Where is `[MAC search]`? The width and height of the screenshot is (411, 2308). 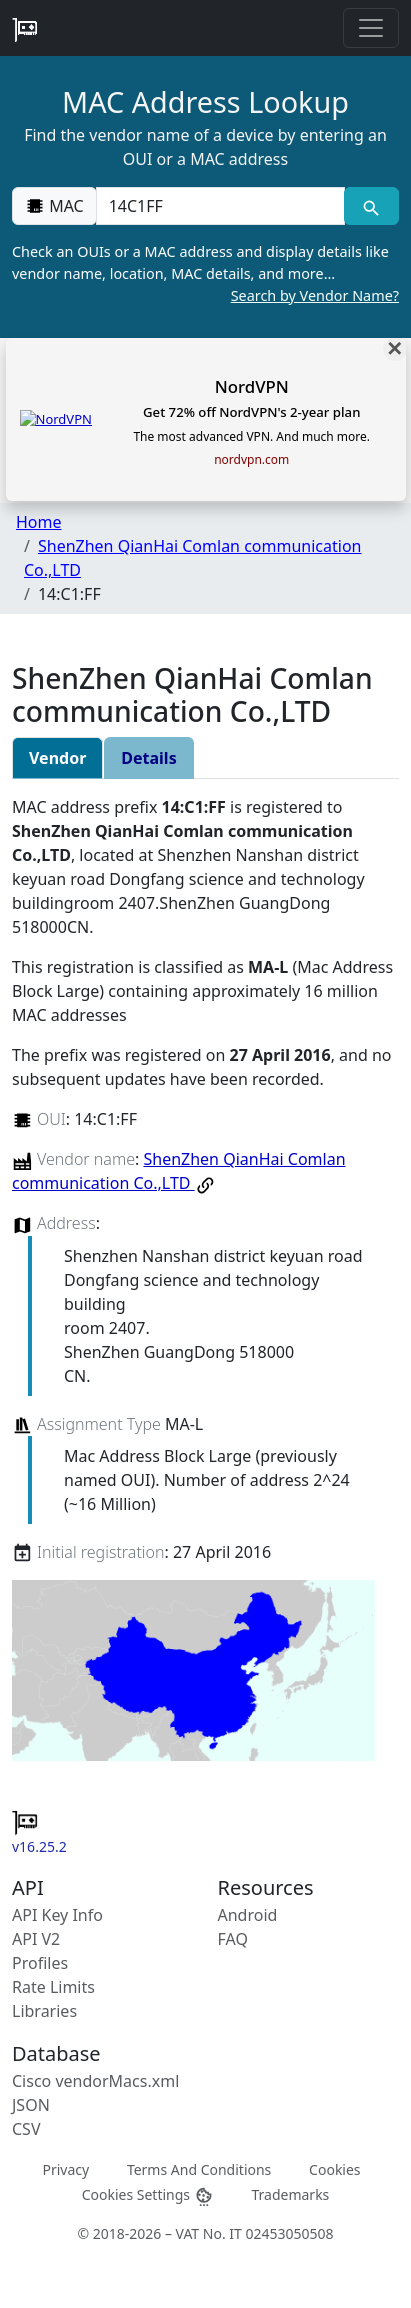
[MAC search] is located at coordinates (371, 206).